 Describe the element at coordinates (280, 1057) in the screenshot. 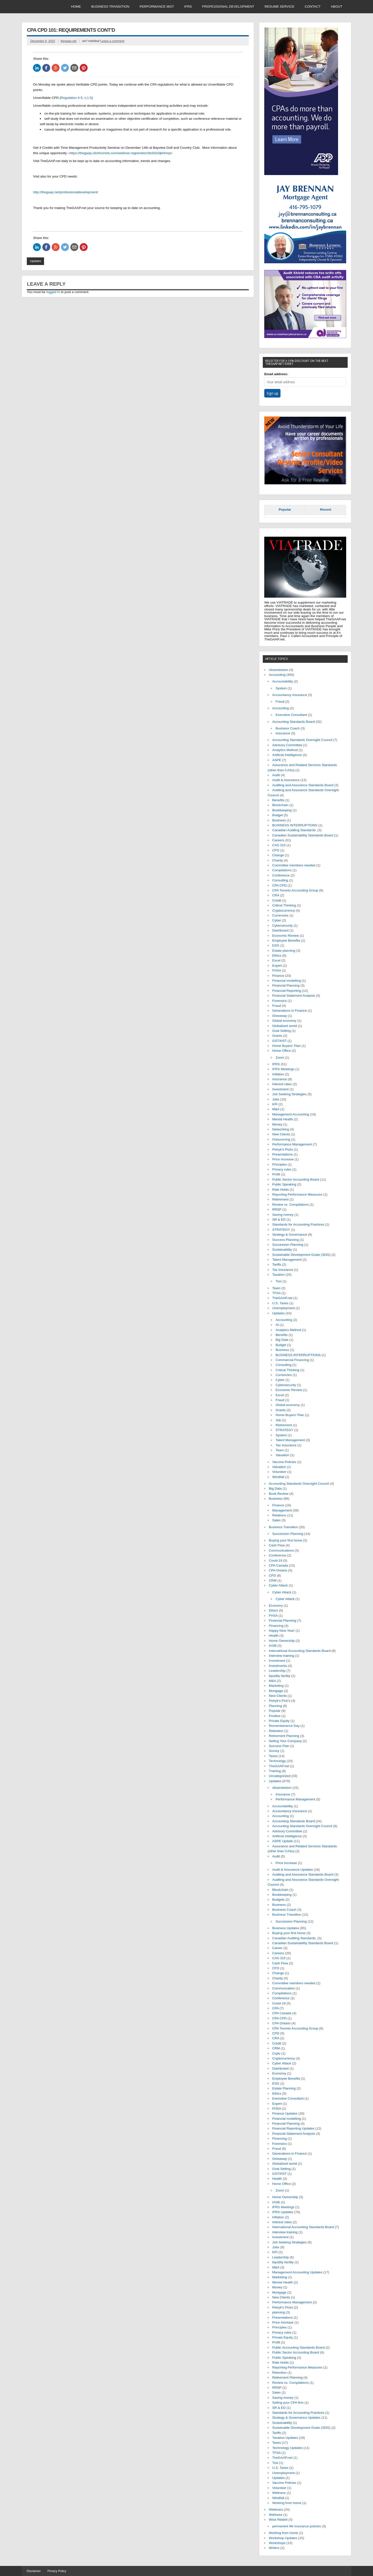

I see `Zoom` at that location.